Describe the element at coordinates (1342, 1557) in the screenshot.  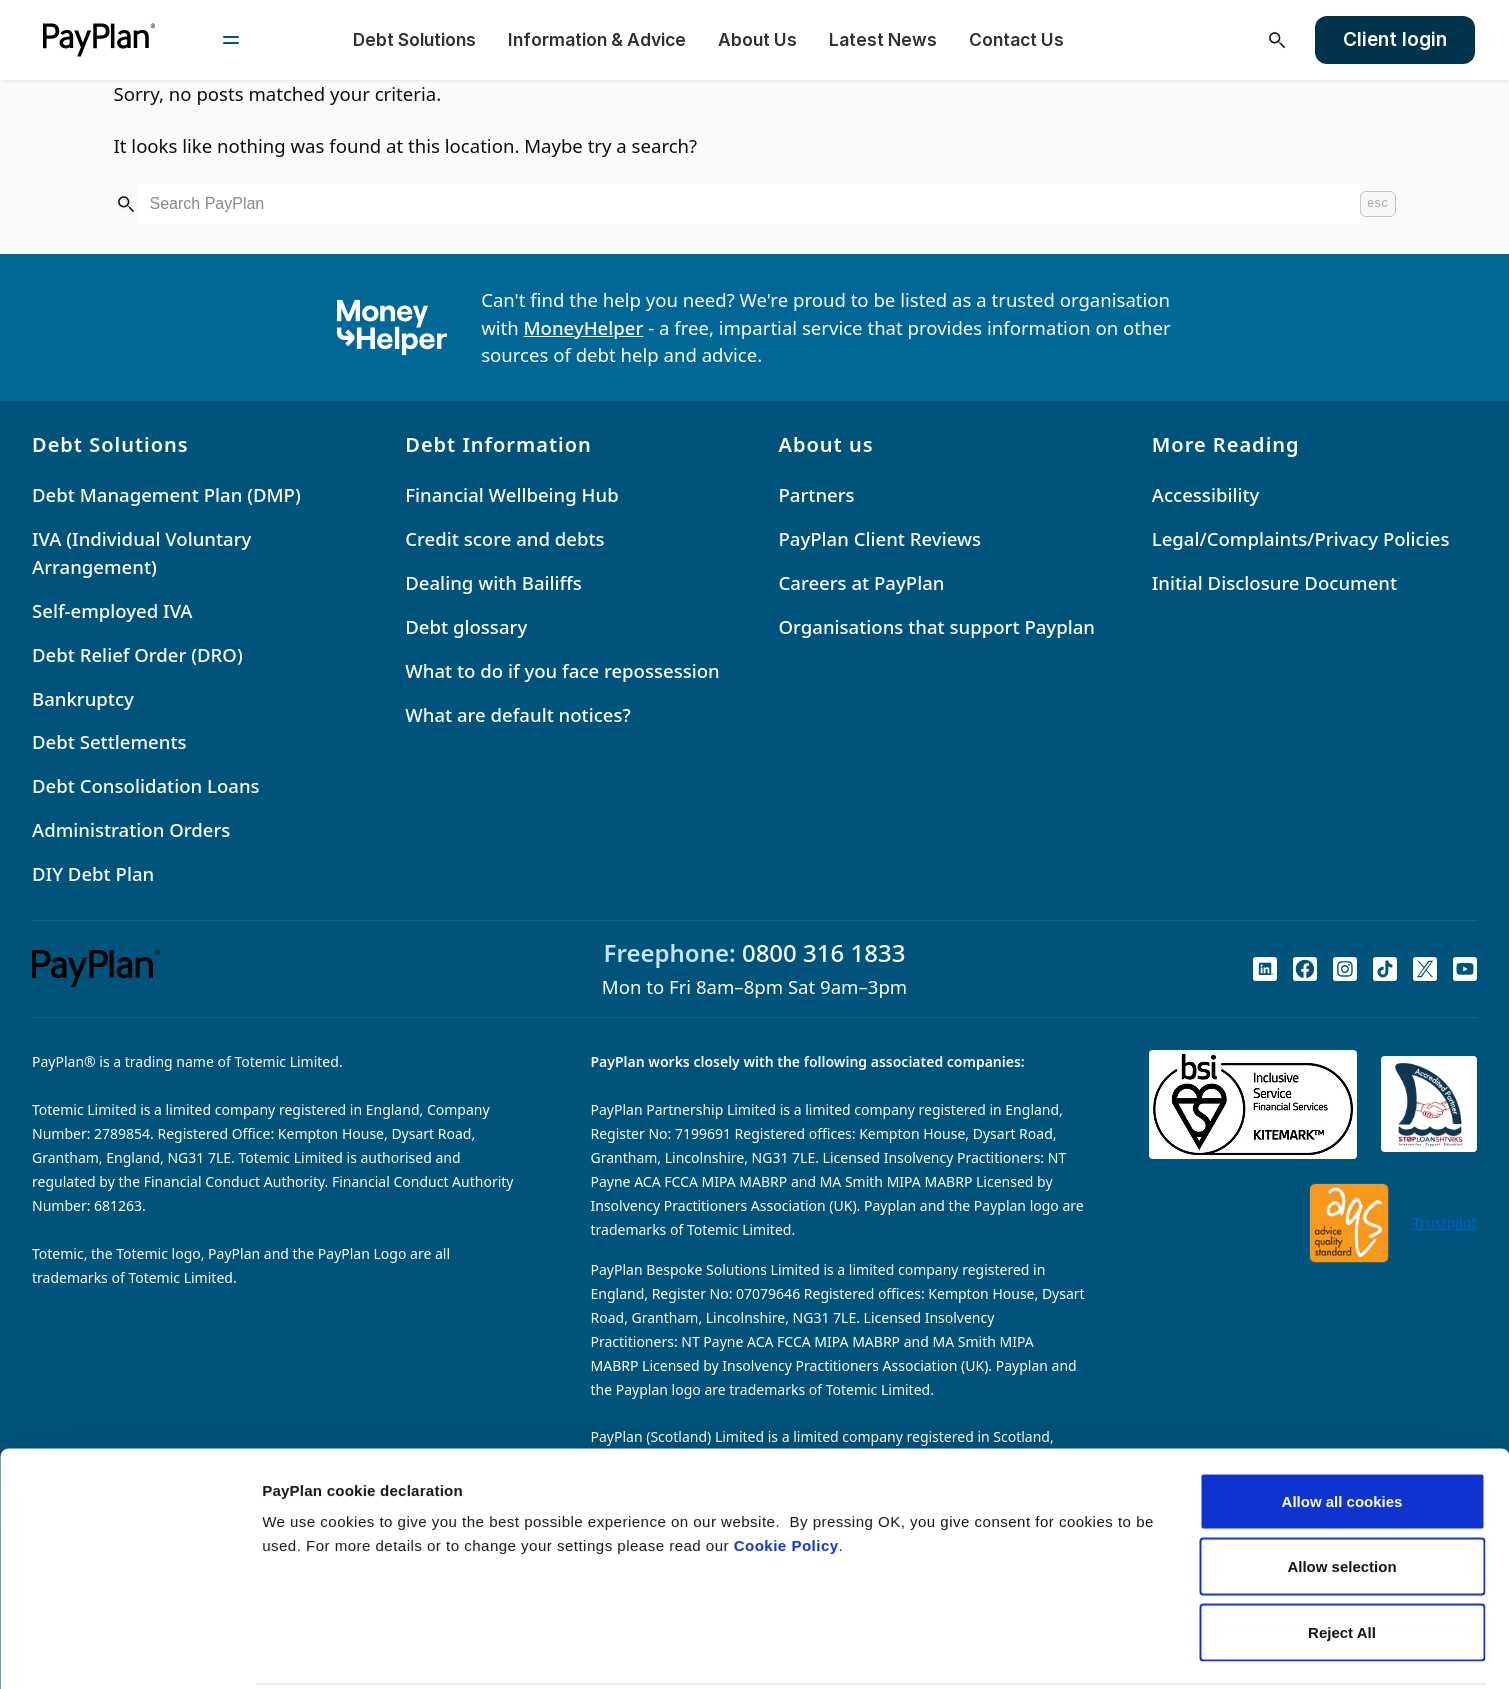
I see `Reject All` at that location.